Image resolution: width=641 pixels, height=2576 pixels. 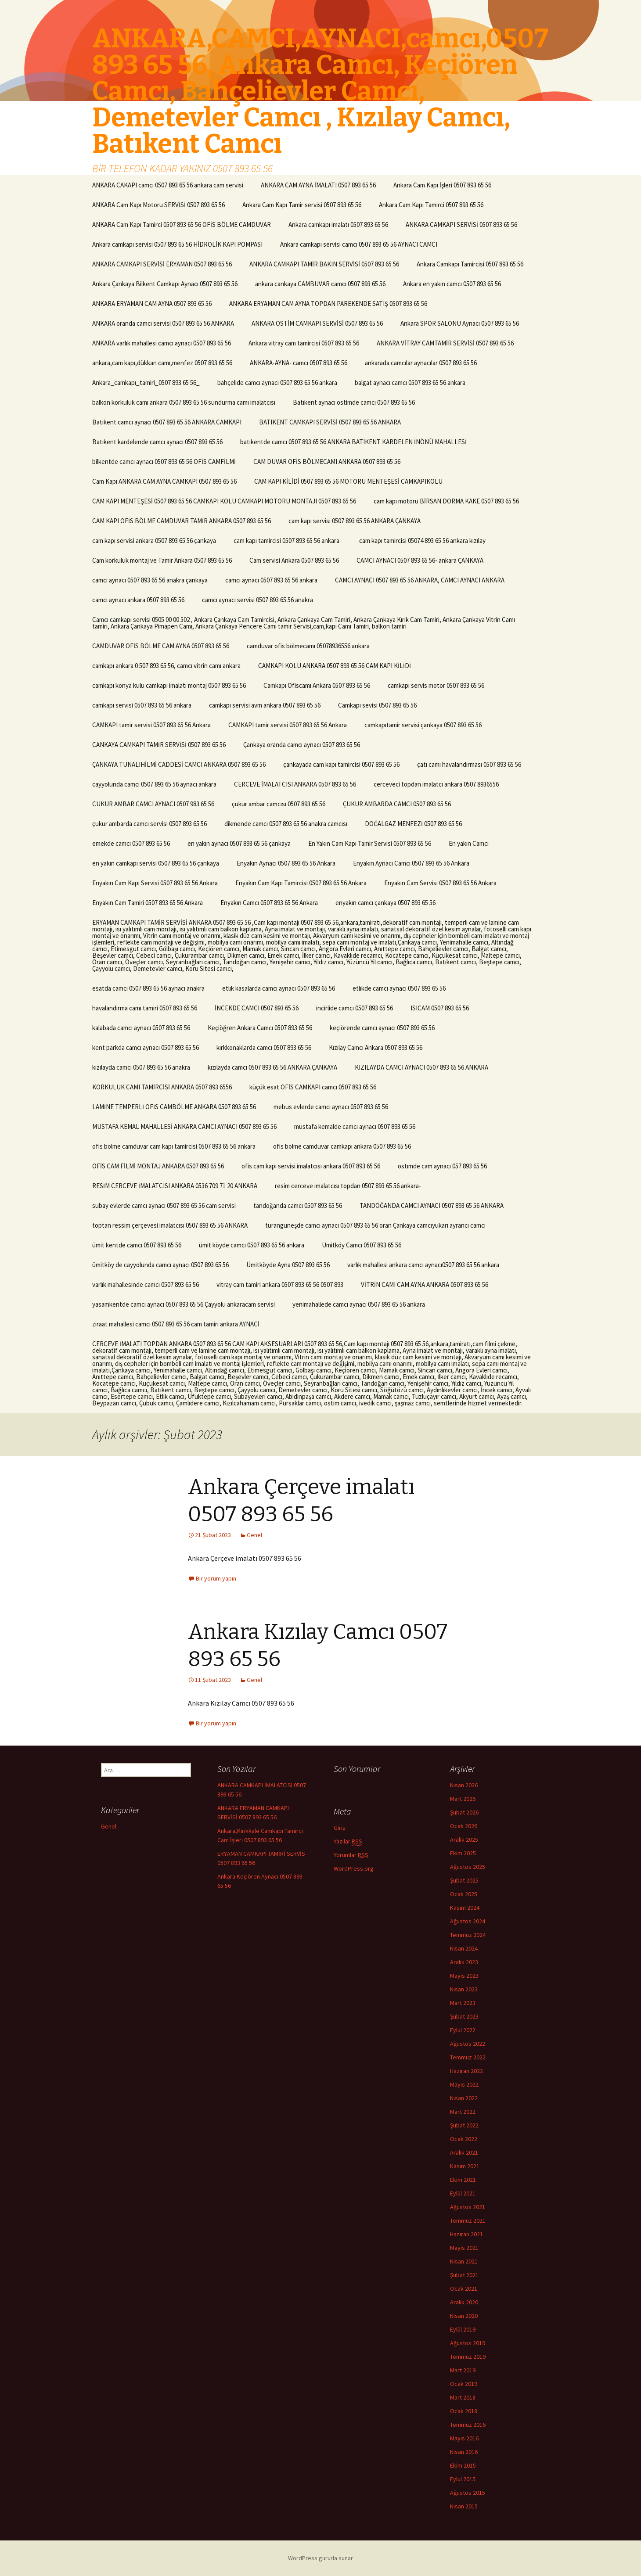 I want to click on Mart 2019, so click(x=462, y=2370).